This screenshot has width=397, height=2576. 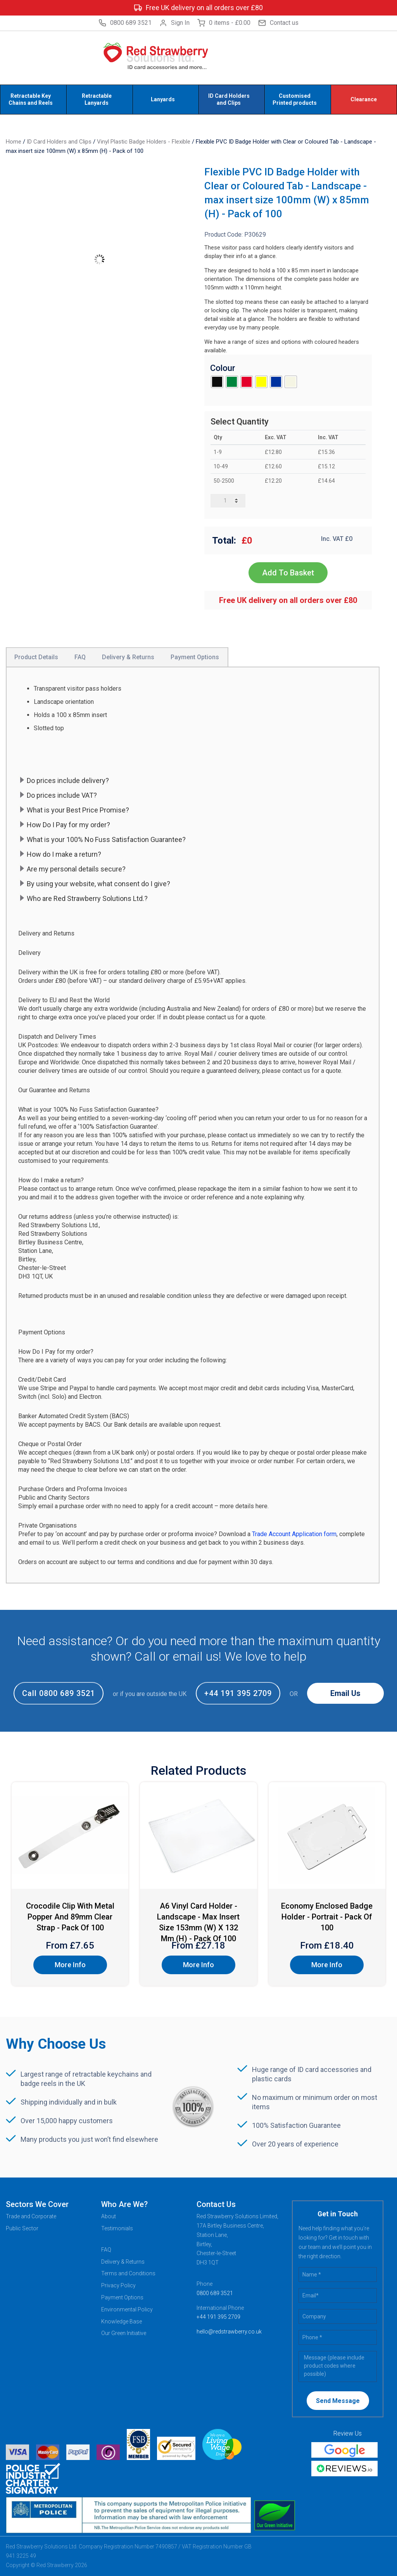 I want to click on Delivery & Returns [tab], so click(x=128, y=657).